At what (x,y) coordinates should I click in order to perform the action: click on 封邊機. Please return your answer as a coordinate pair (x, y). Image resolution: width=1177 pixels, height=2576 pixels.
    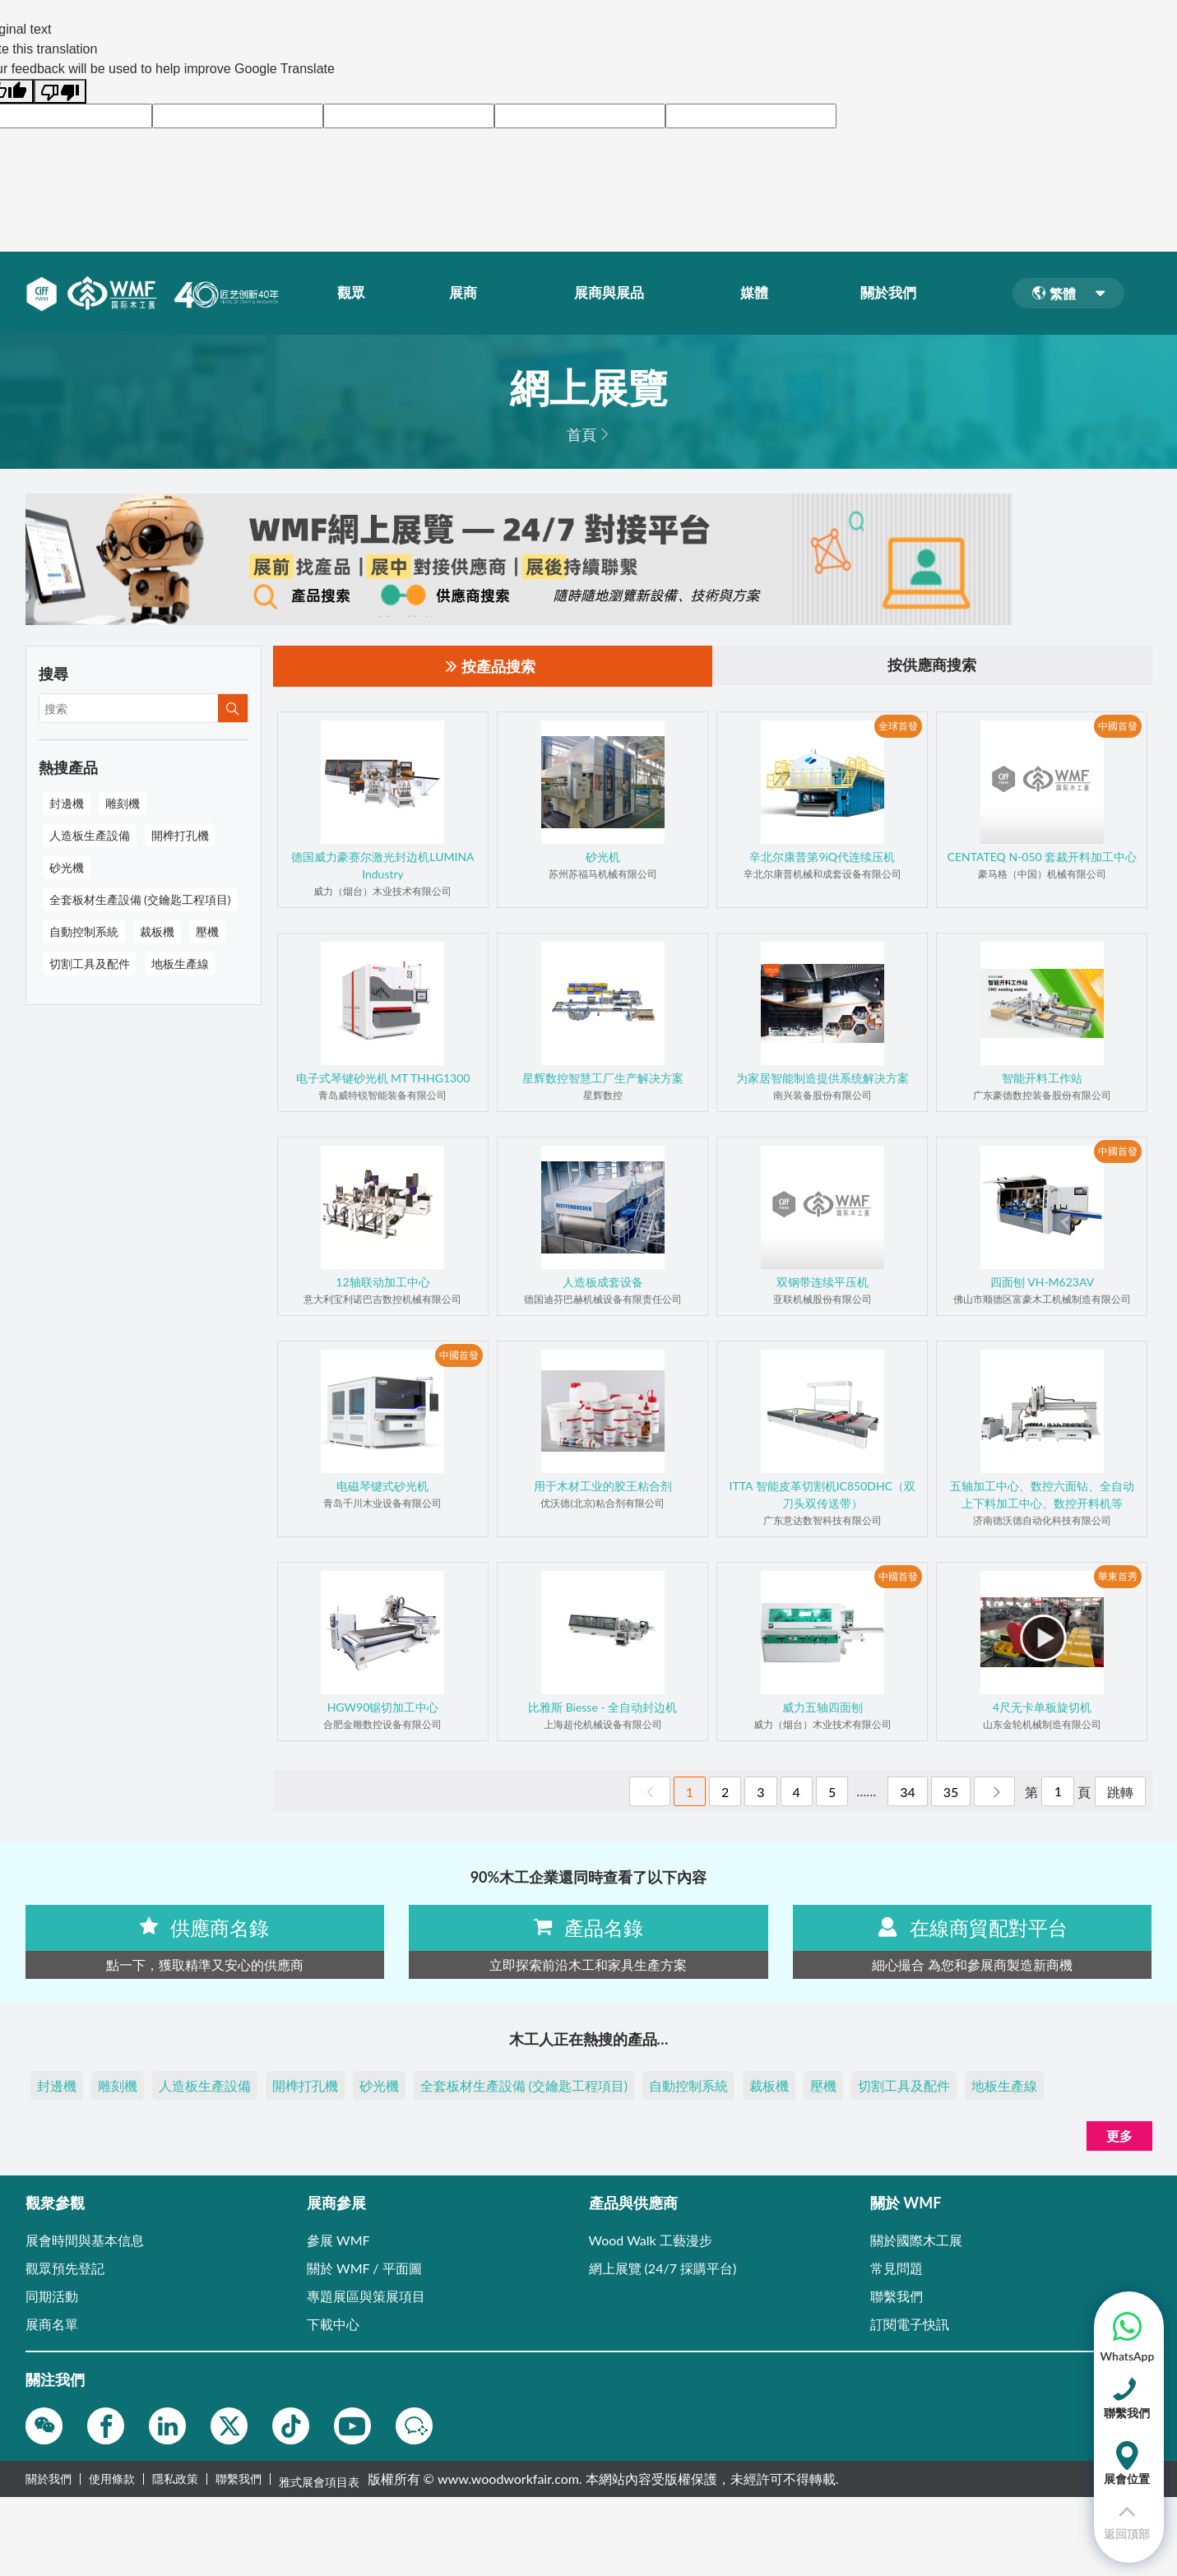
    Looking at the image, I should click on (66, 803).